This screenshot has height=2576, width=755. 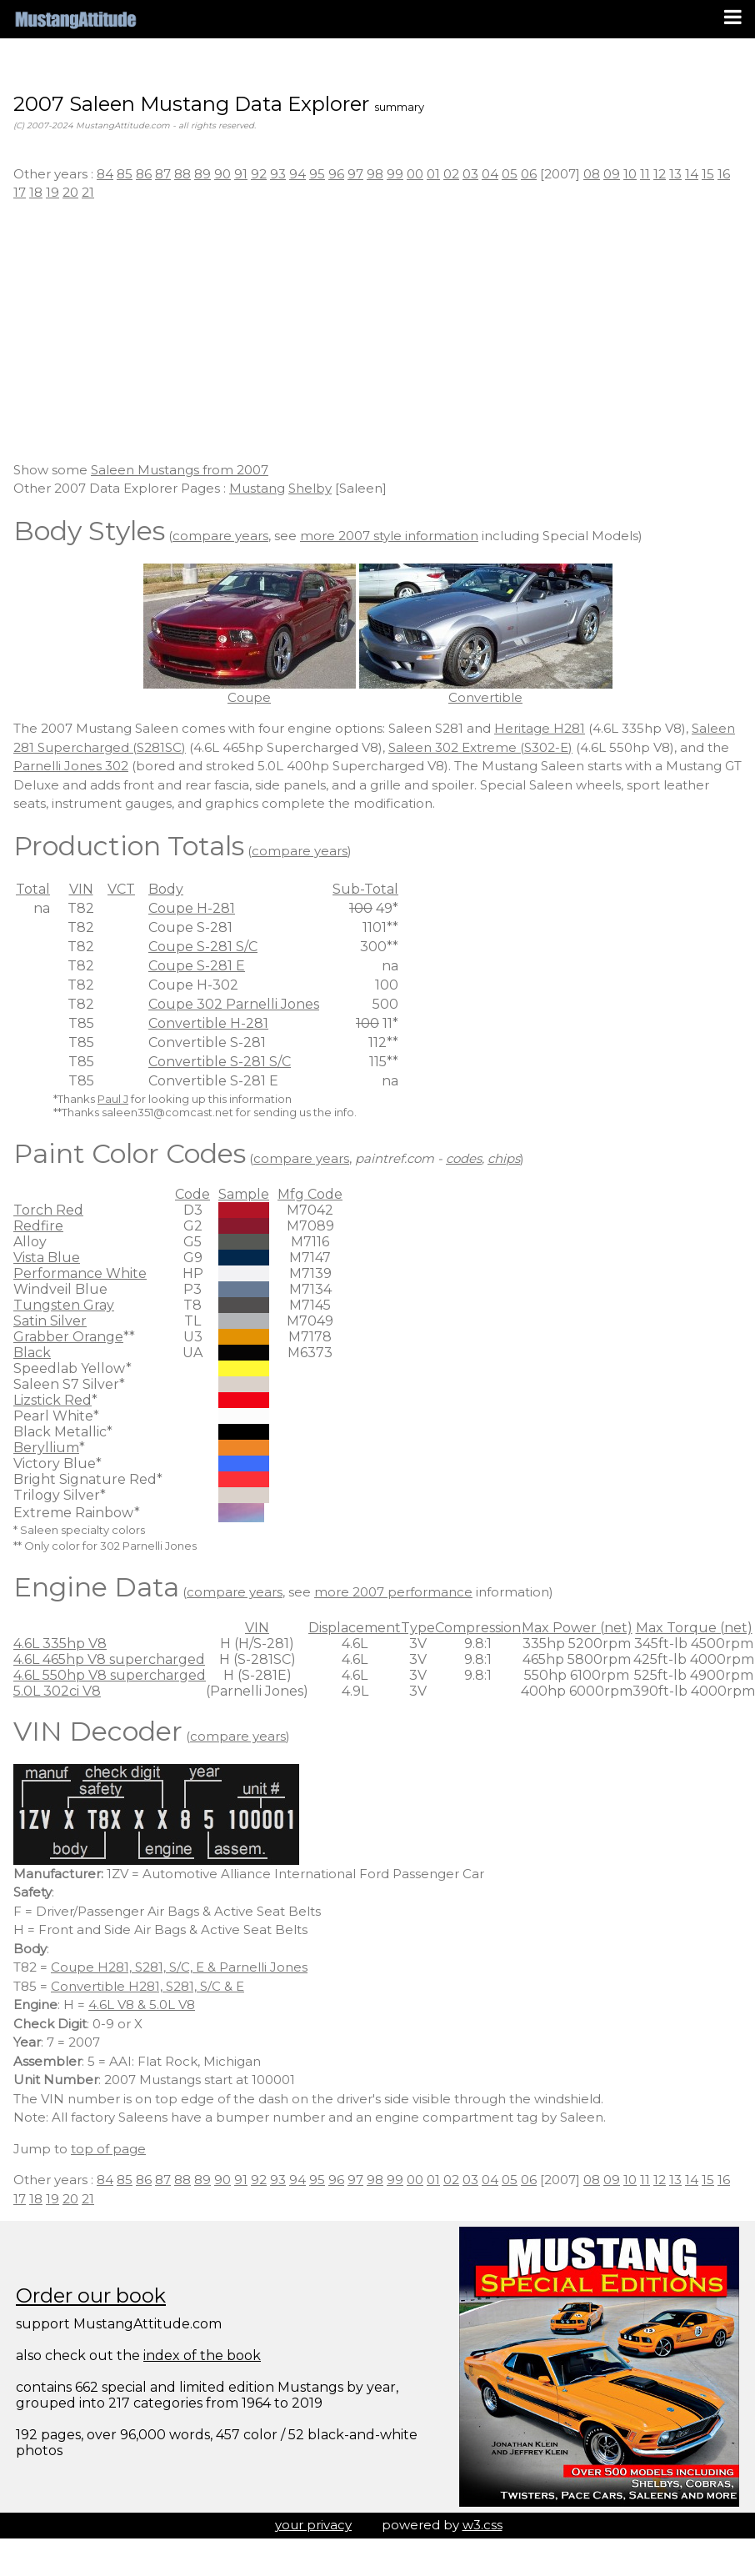 I want to click on w3.css, so click(x=482, y=2525).